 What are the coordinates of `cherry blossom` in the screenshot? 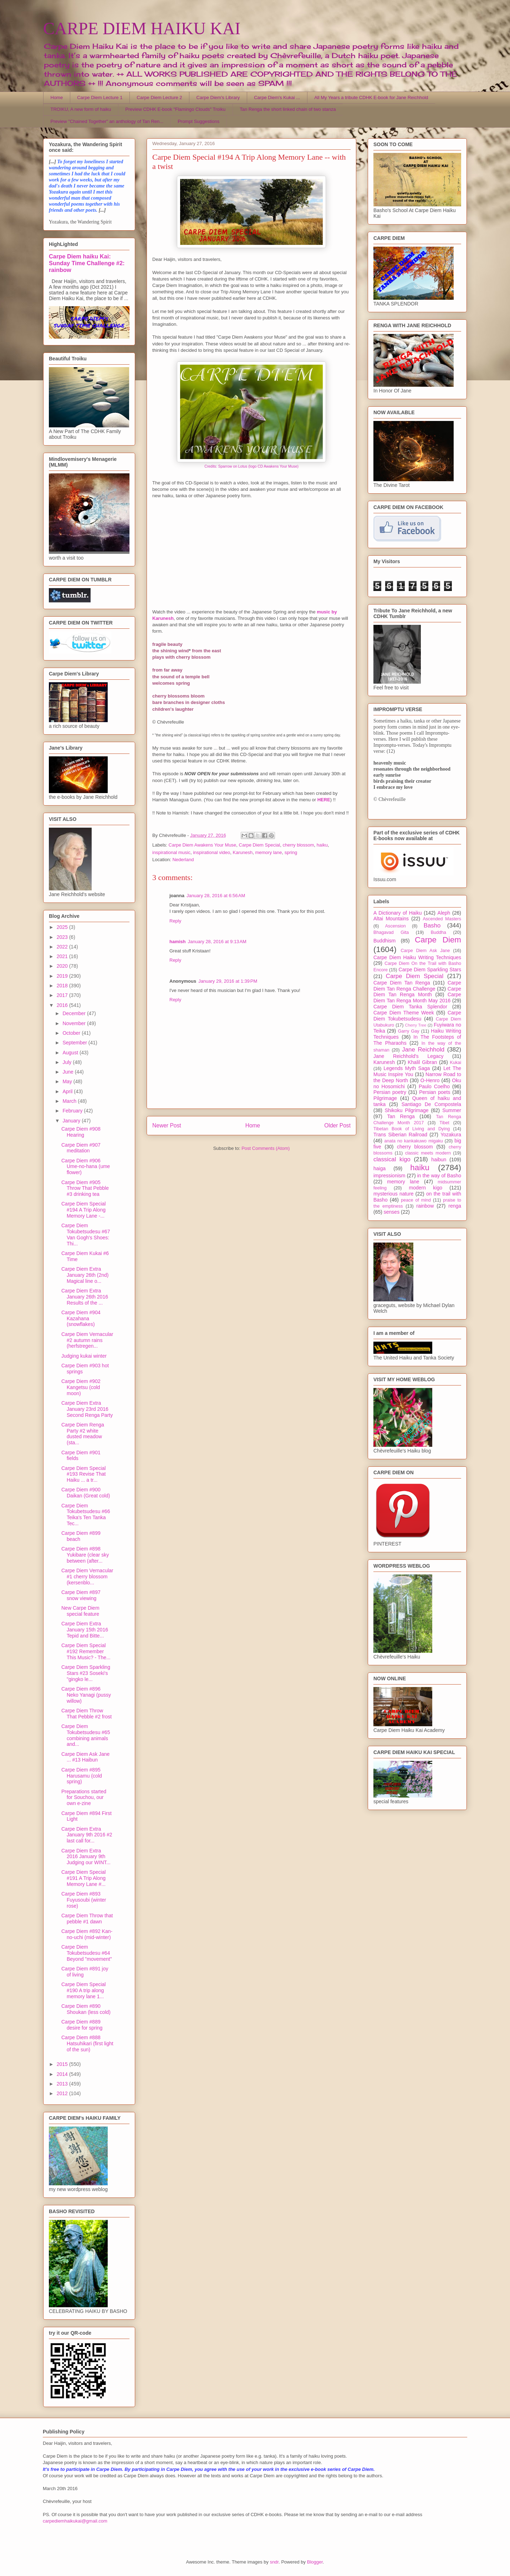 It's located at (298, 845).